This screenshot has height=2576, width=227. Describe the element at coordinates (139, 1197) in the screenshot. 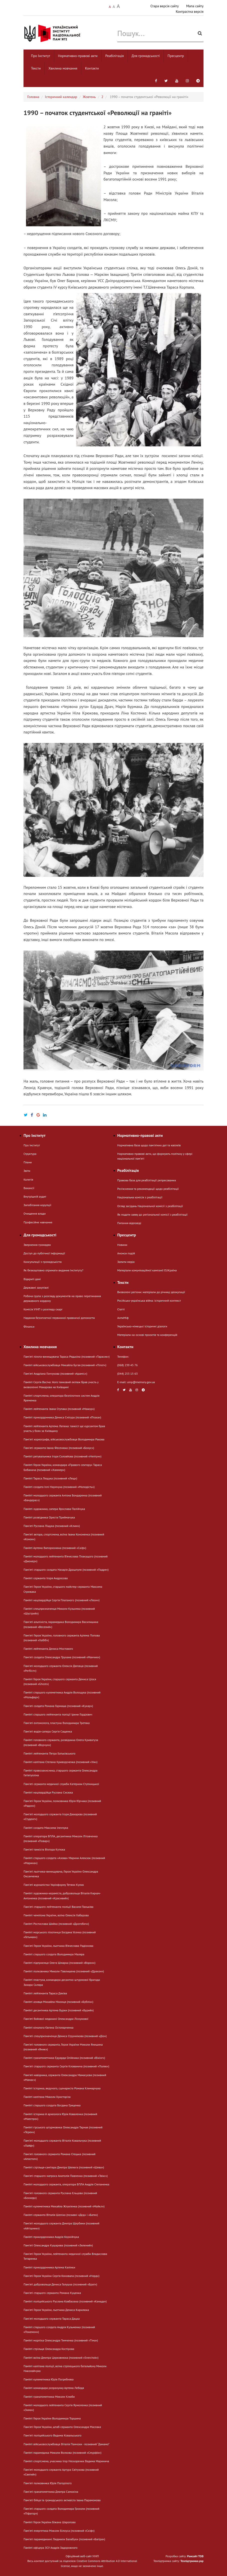

I see `Національна комісія з реабілітації` at that location.